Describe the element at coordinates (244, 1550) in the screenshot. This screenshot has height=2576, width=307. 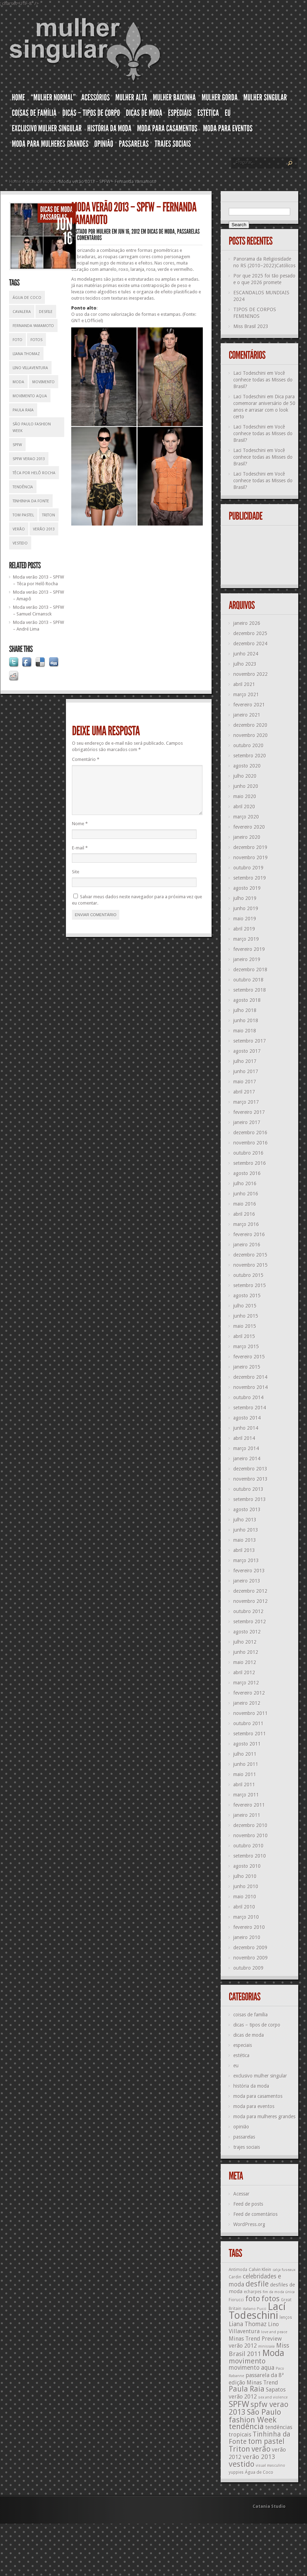
I see `abril 2013` at that location.